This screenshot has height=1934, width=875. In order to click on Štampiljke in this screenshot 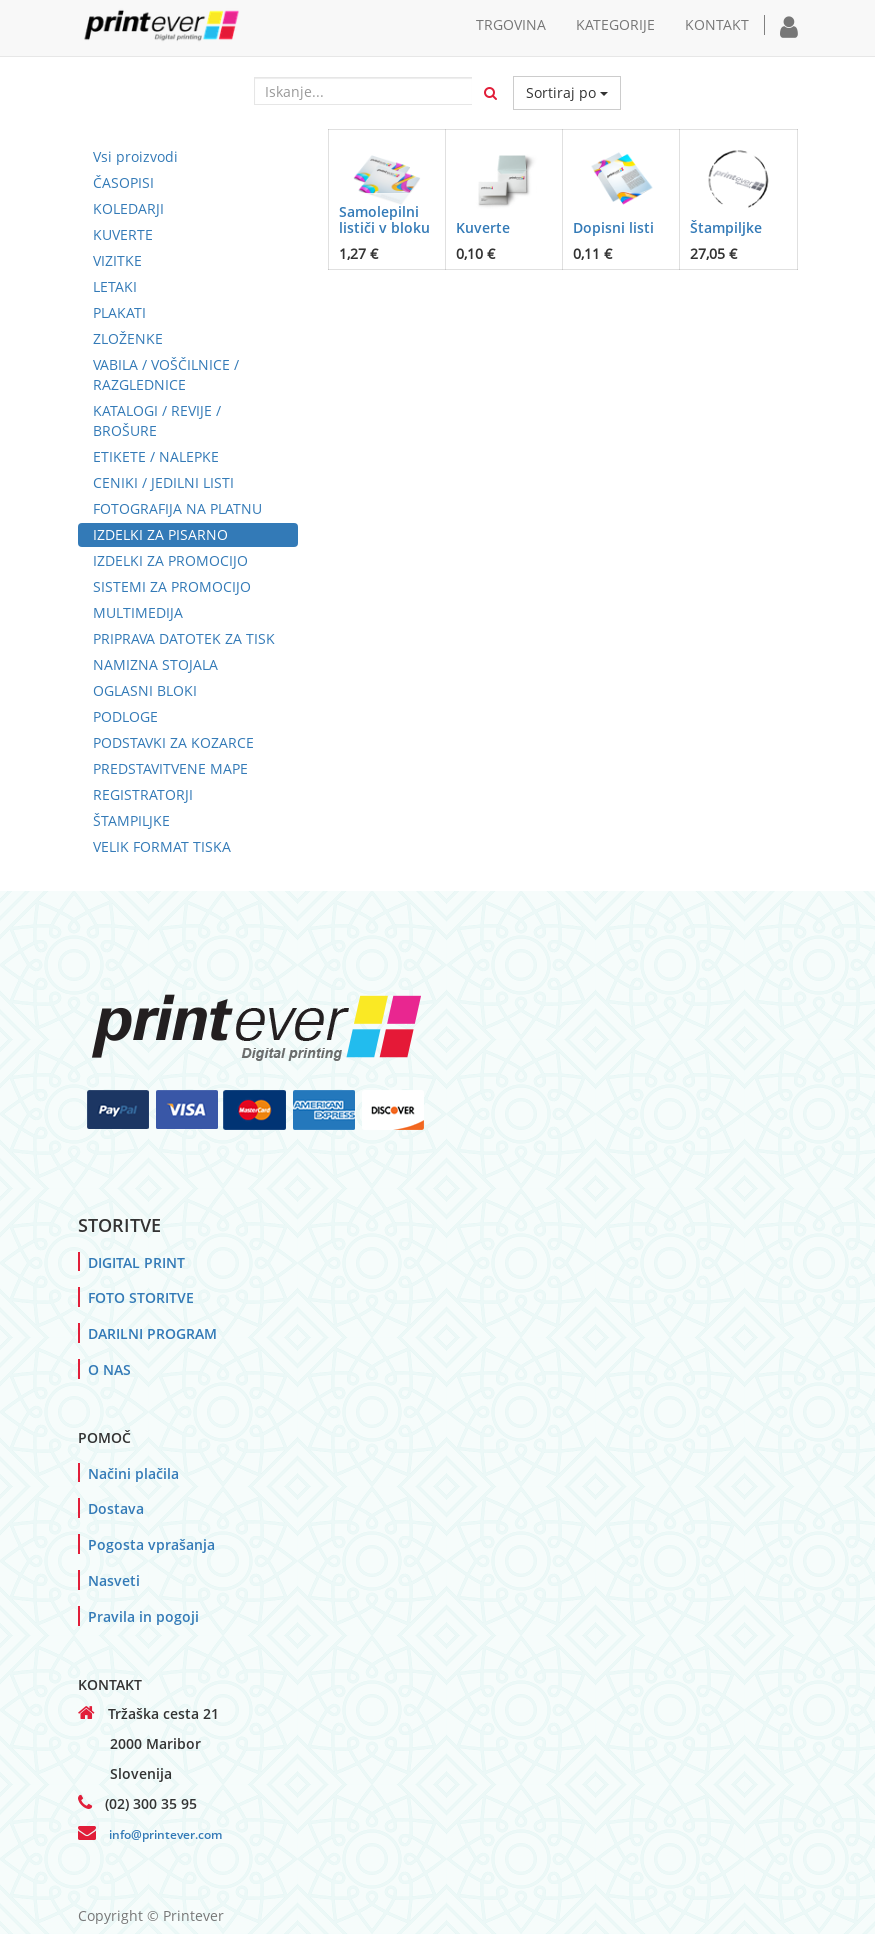, I will do `click(726, 227)`.